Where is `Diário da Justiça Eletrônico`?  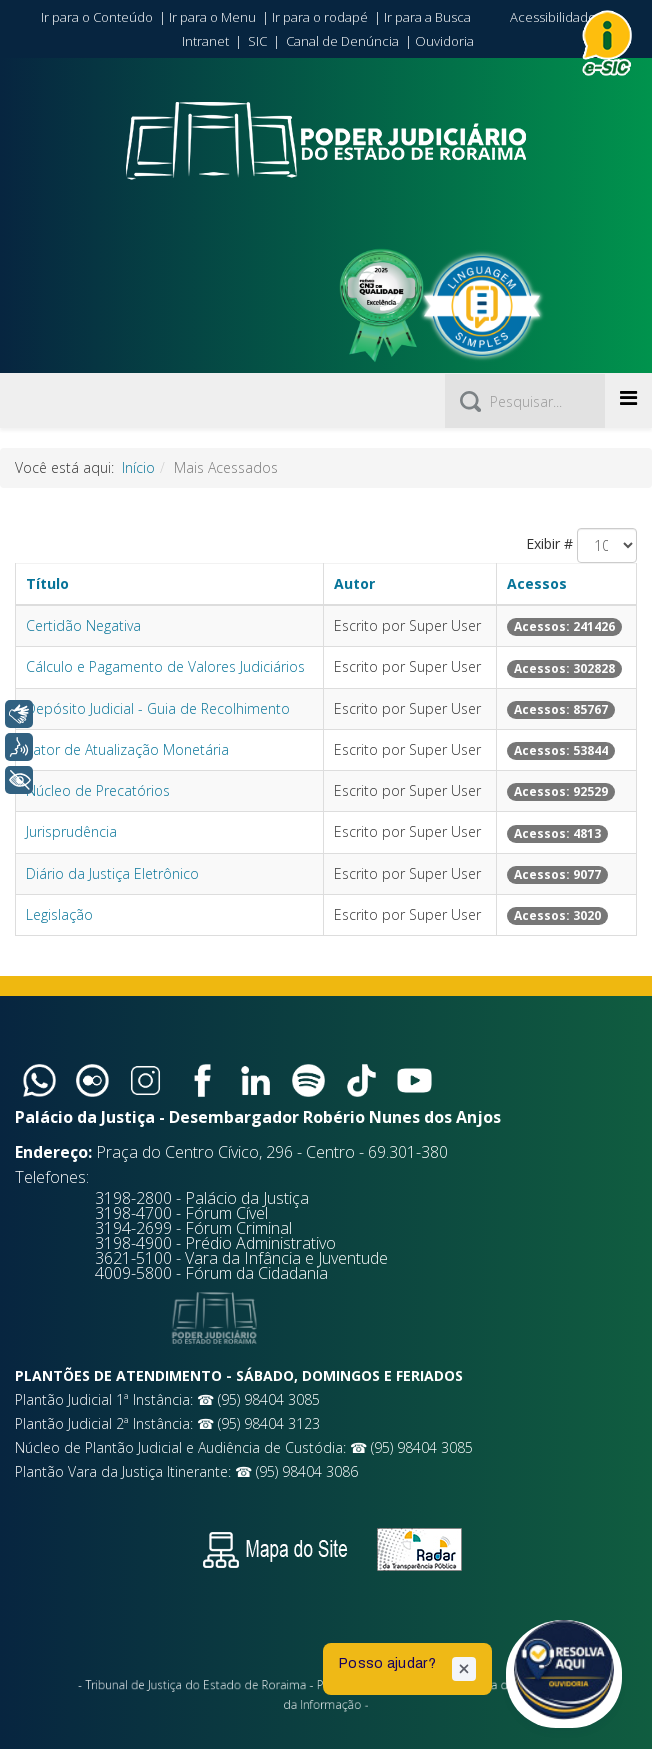 Diário da Justiça Eletrônico is located at coordinates (112, 873).